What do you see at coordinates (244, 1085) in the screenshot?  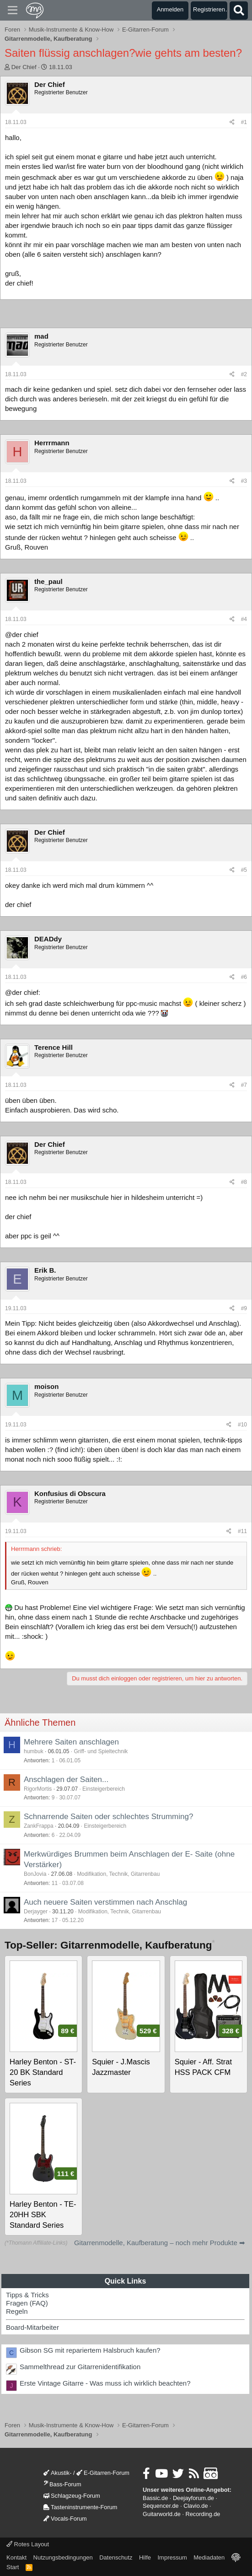 I see `#7` at bounding box center [244, 1085].